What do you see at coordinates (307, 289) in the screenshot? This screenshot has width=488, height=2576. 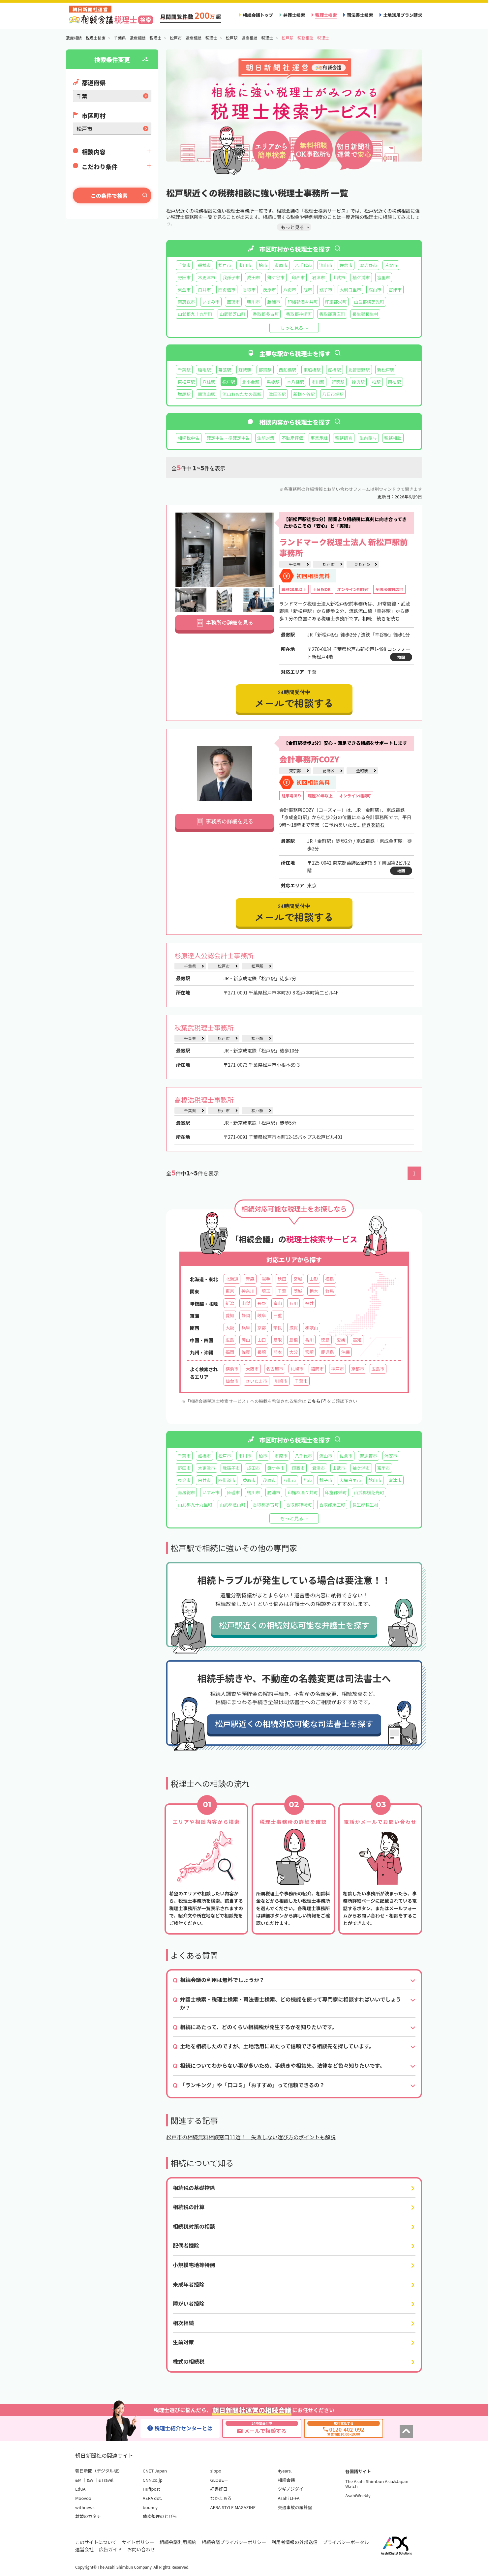 I see `旭市` at bounding box center [307, 289].